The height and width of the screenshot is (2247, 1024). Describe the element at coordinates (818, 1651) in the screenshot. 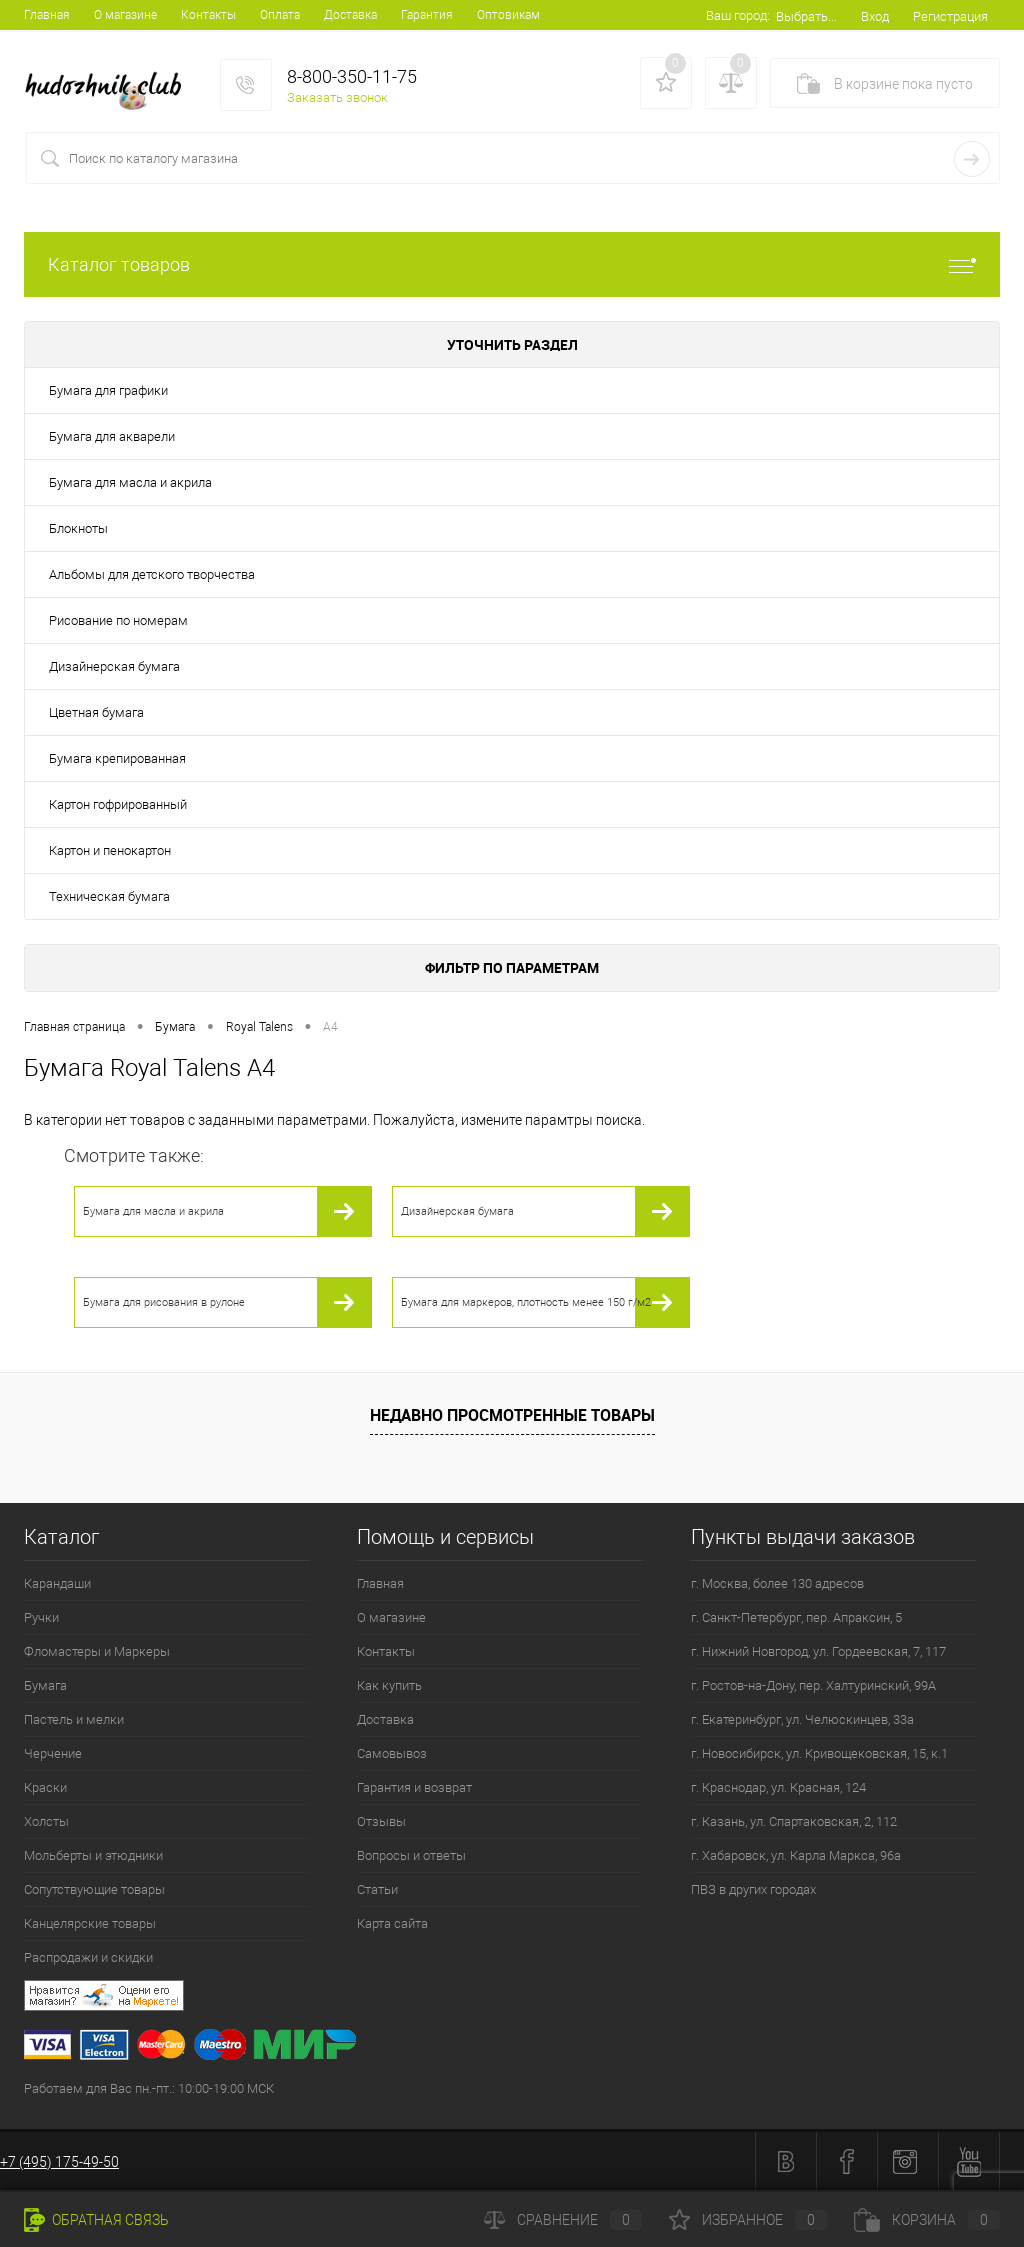

I see `г. Нижний Новгород, ул. Гордеевская, 7, 117` at that location.